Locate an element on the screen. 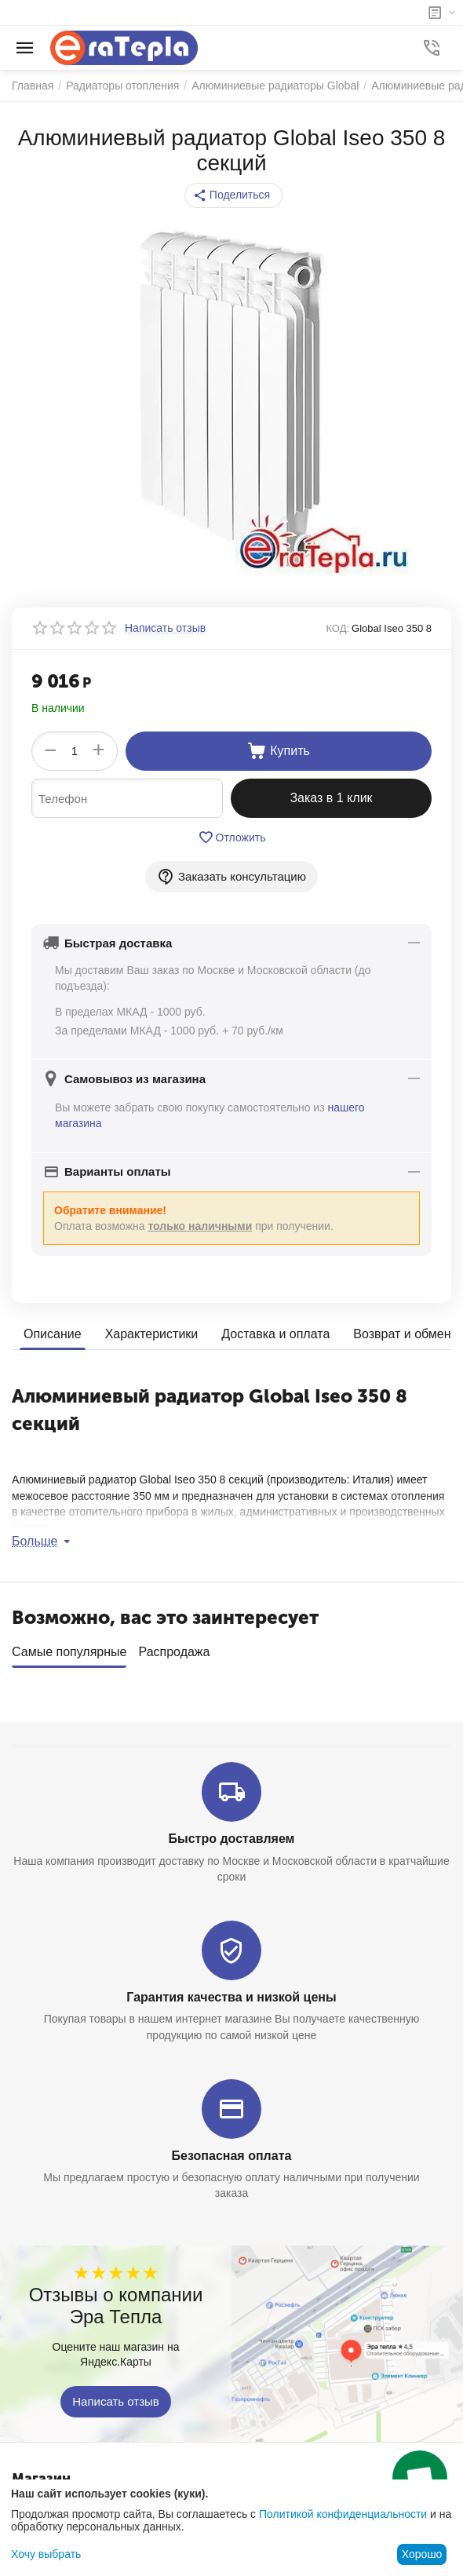 The height and width of the screenshot is (2576, 463). Безопасная оплата is located at coordinates (232, 2150).